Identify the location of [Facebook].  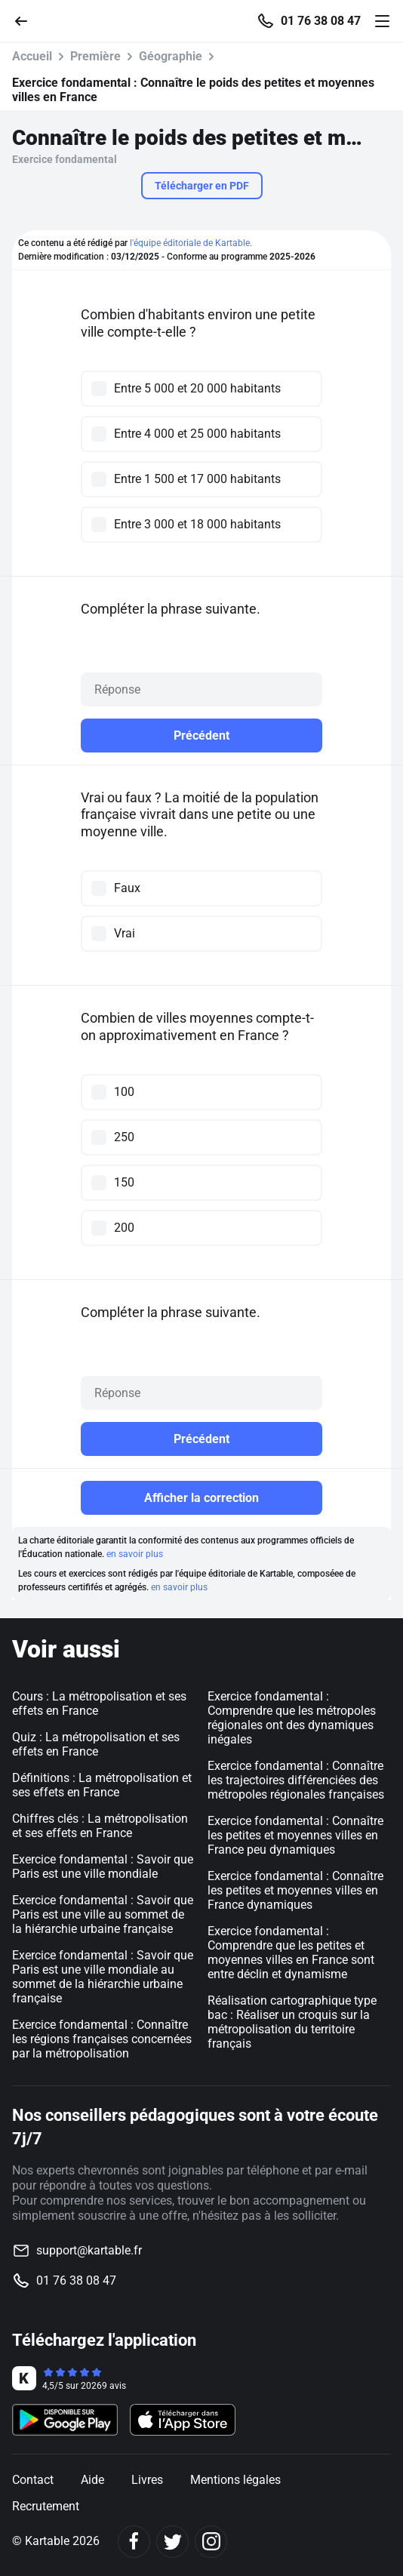
(134, 2541).